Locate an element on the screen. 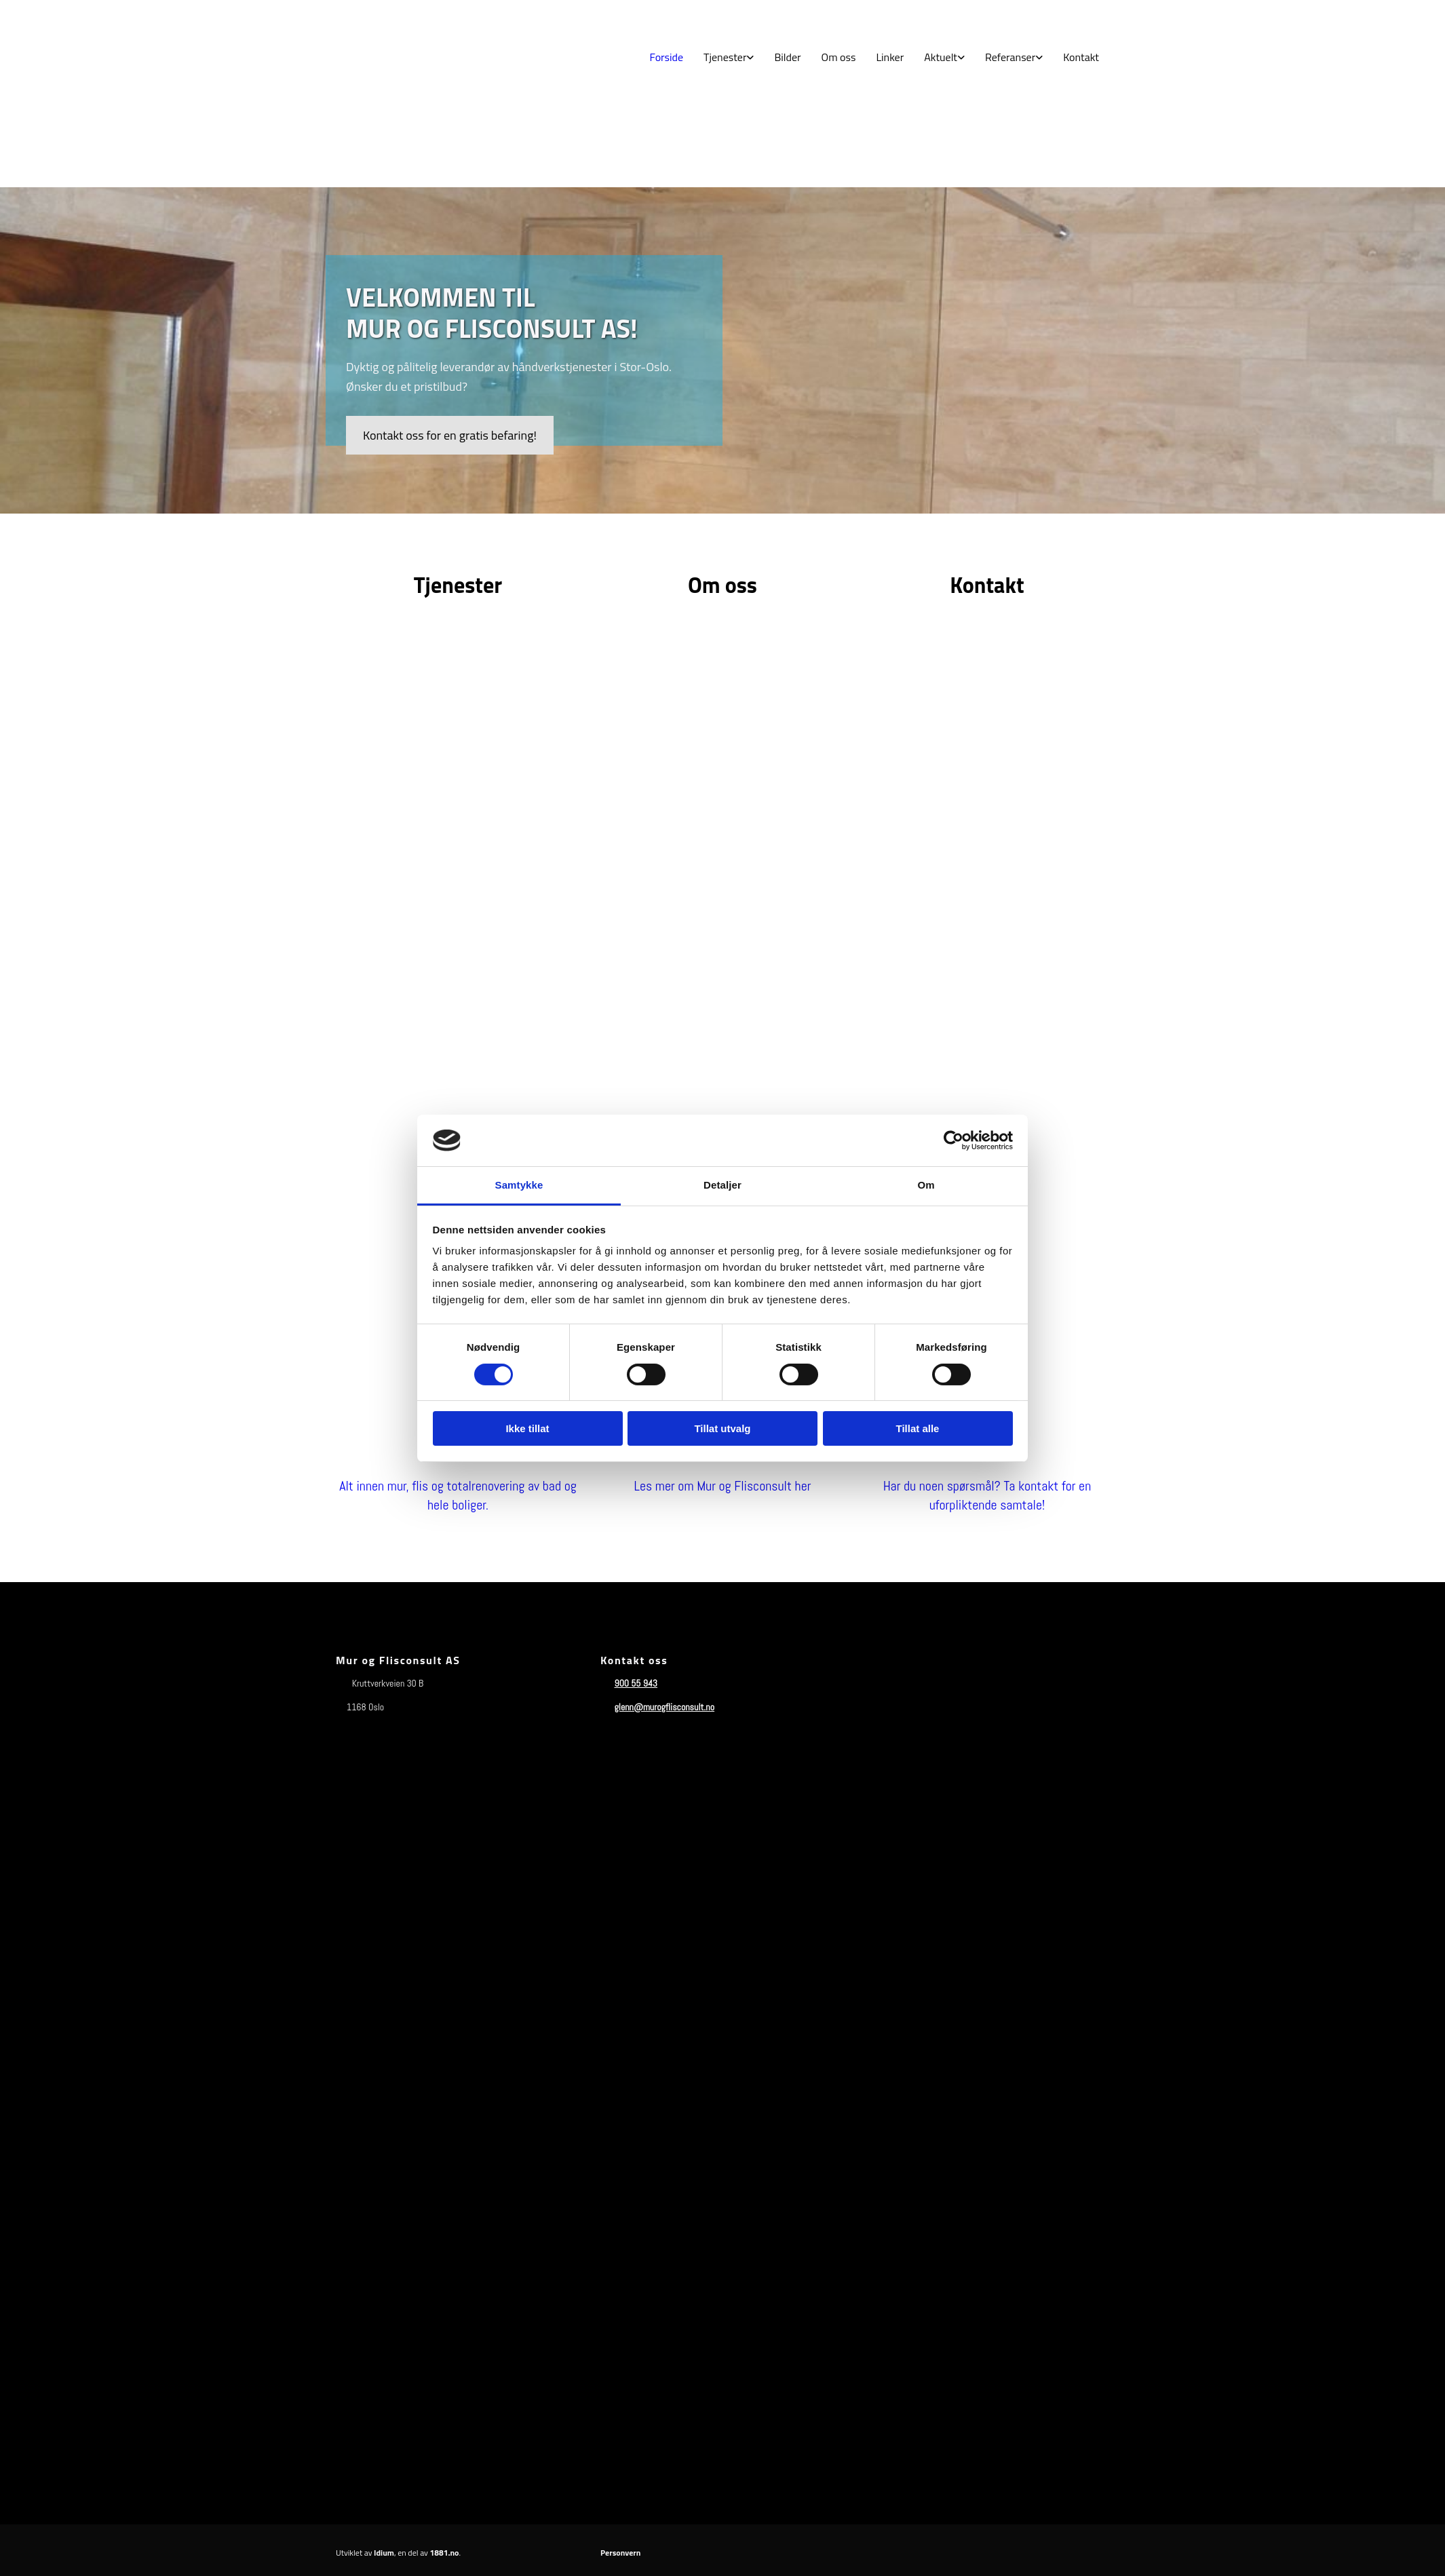 The image size is (1445, 2576). [button] is located at coordinates (450, 435).